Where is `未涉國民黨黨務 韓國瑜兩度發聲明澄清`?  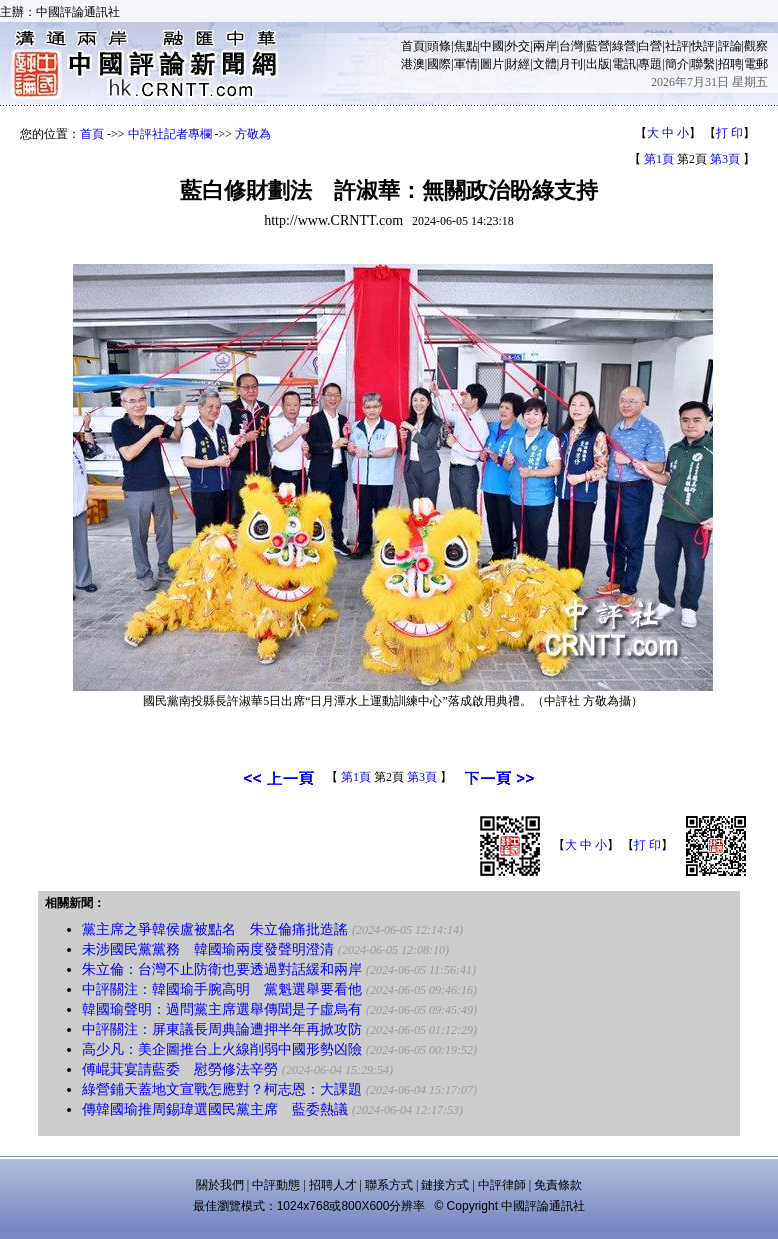 未涉國民黨黨務 韓國瑜兩度發聲明澄清 is located at coordinates (208, 949).